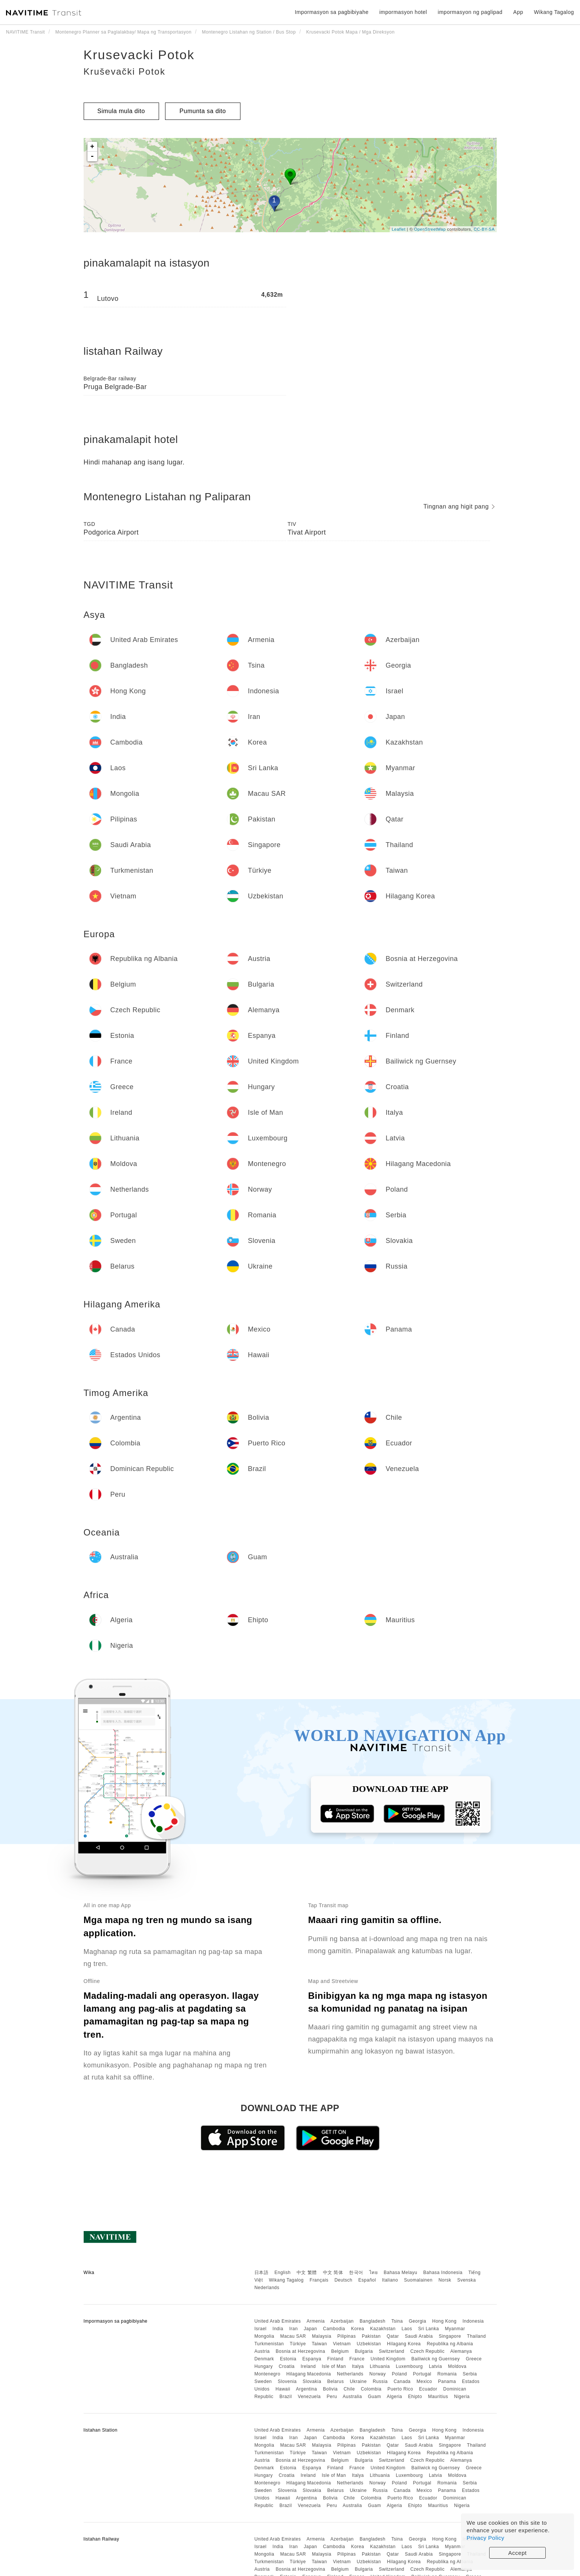 The width and height of the screenshot is (580, 2576). Describe the element at coordinates (343, 2280) in the screenshot. I see `Deutsch` at that location.